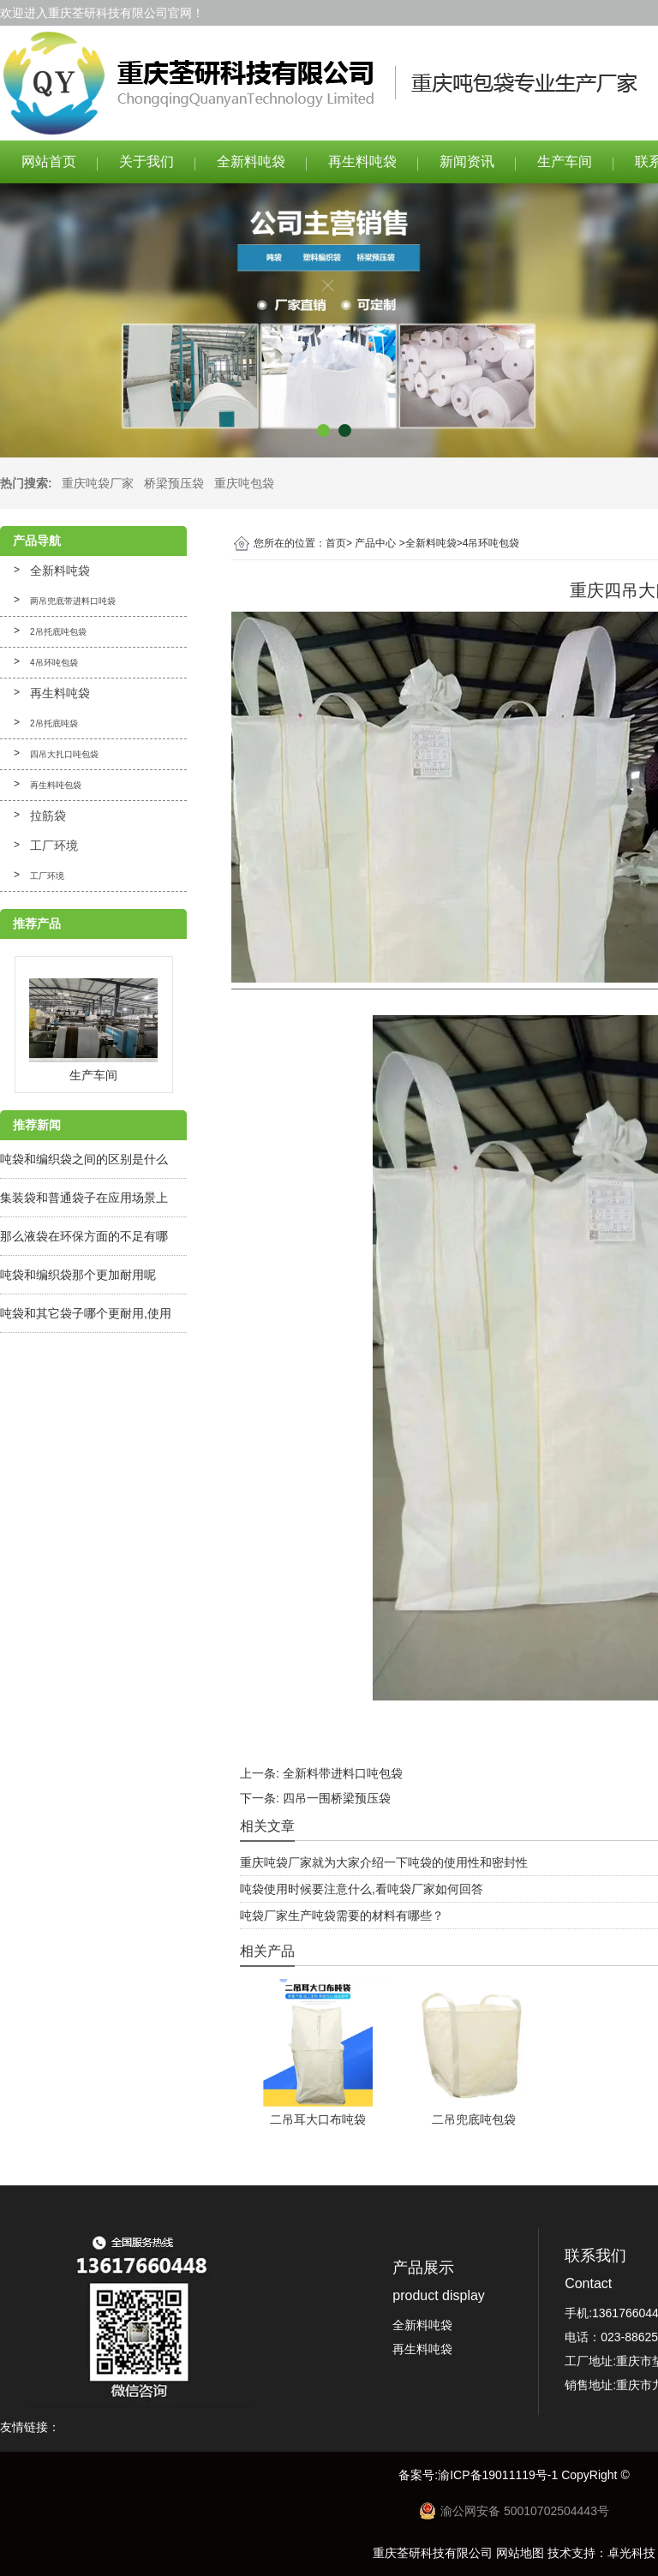 Image resolution: width=658 pixels, height=2576 pixels. What do you see at coordinates (54, 723) in the screenshot?
I see `2吊托底吨袋` at bounding box center [54, 723].